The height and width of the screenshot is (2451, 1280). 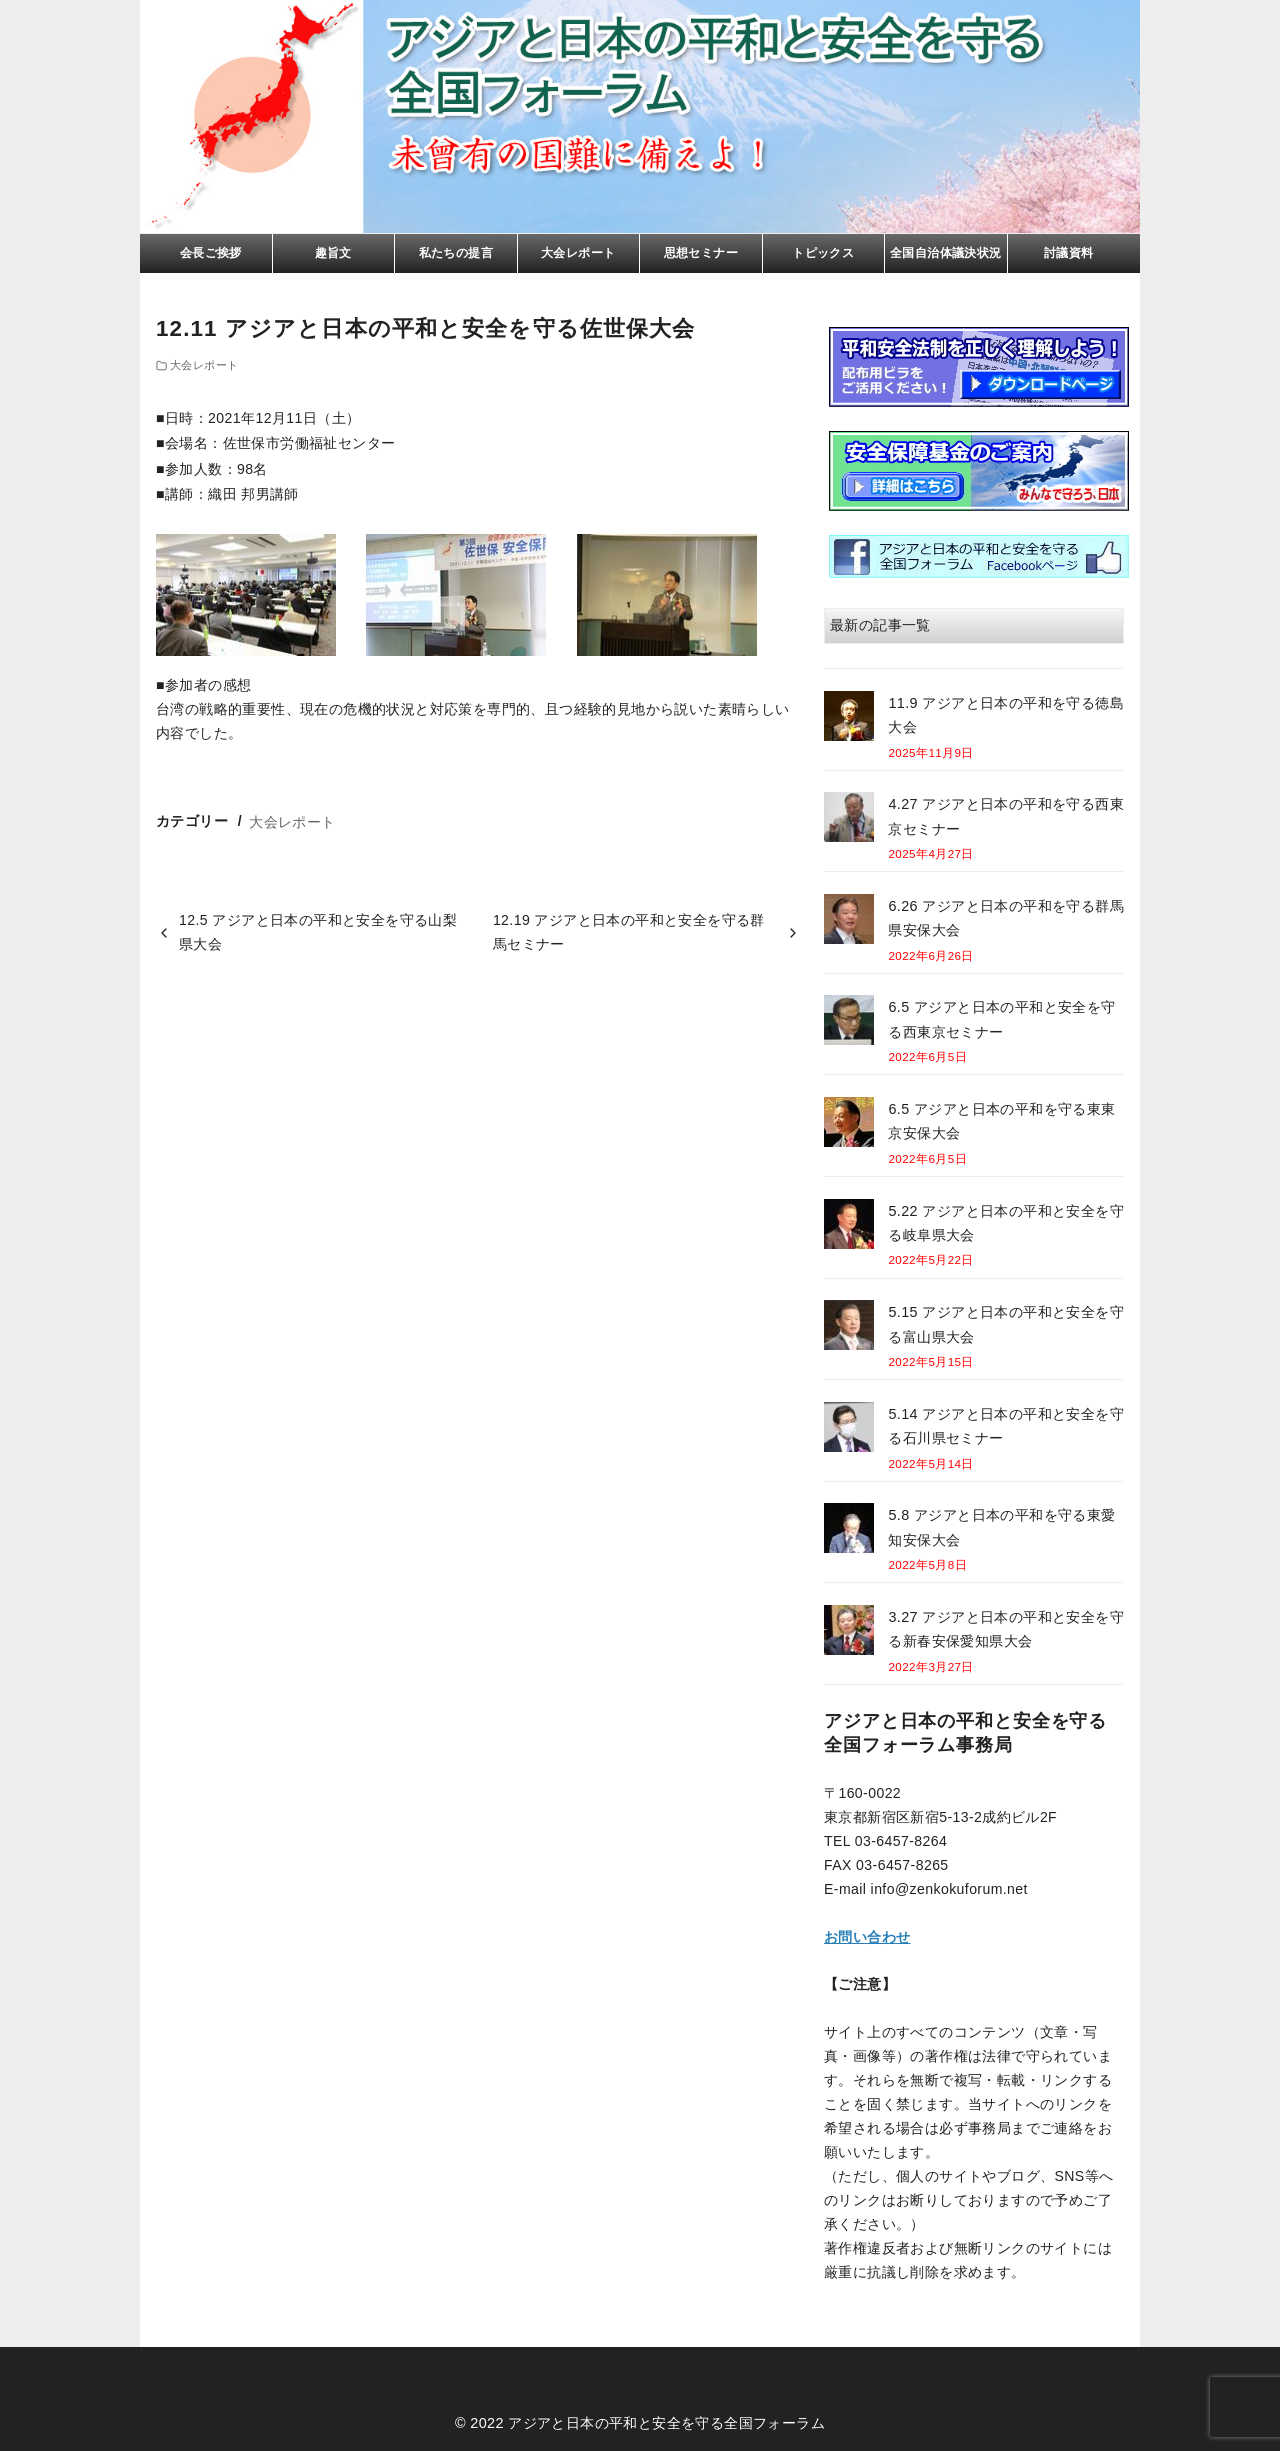 What do you see at coordinates (1001, 1019) in the screenshot?
I see `6.5 アジアと日本の平和と安全を守る西東京セミナー` at bounding box center [1001, 1019].